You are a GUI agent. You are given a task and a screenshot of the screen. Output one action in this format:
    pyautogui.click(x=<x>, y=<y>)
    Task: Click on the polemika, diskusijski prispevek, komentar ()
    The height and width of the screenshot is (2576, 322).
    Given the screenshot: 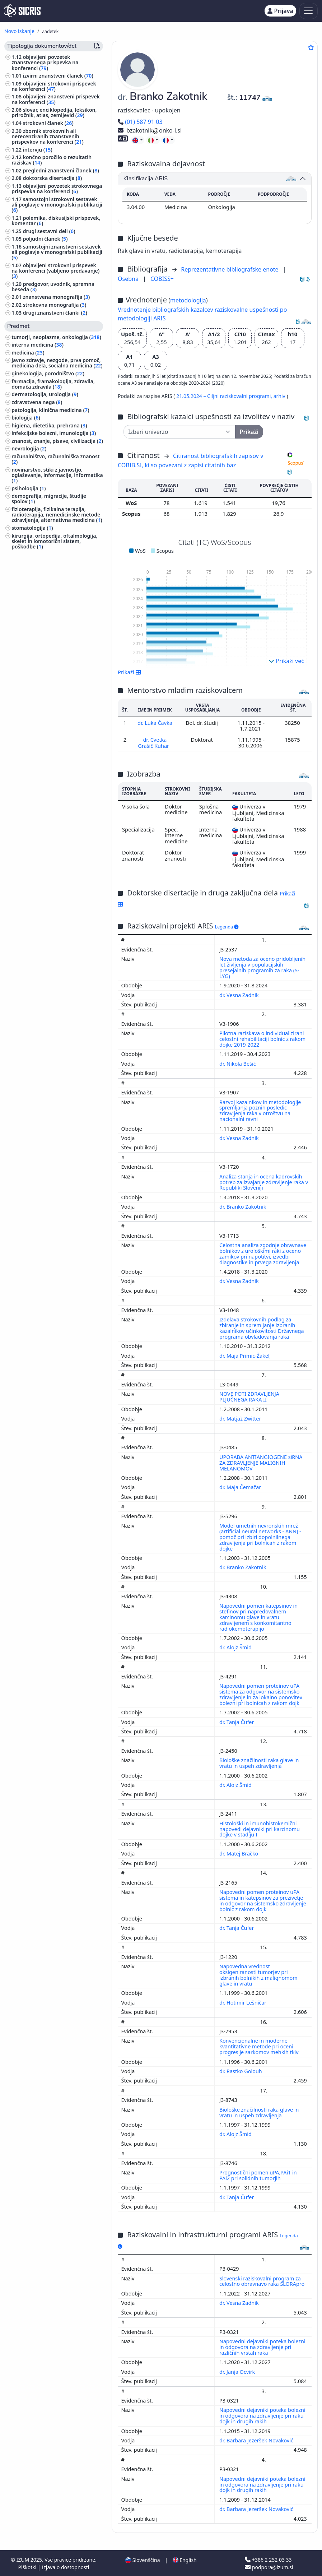 What is the action you would take?
    pyautogui.click(x=55, y=220)
    